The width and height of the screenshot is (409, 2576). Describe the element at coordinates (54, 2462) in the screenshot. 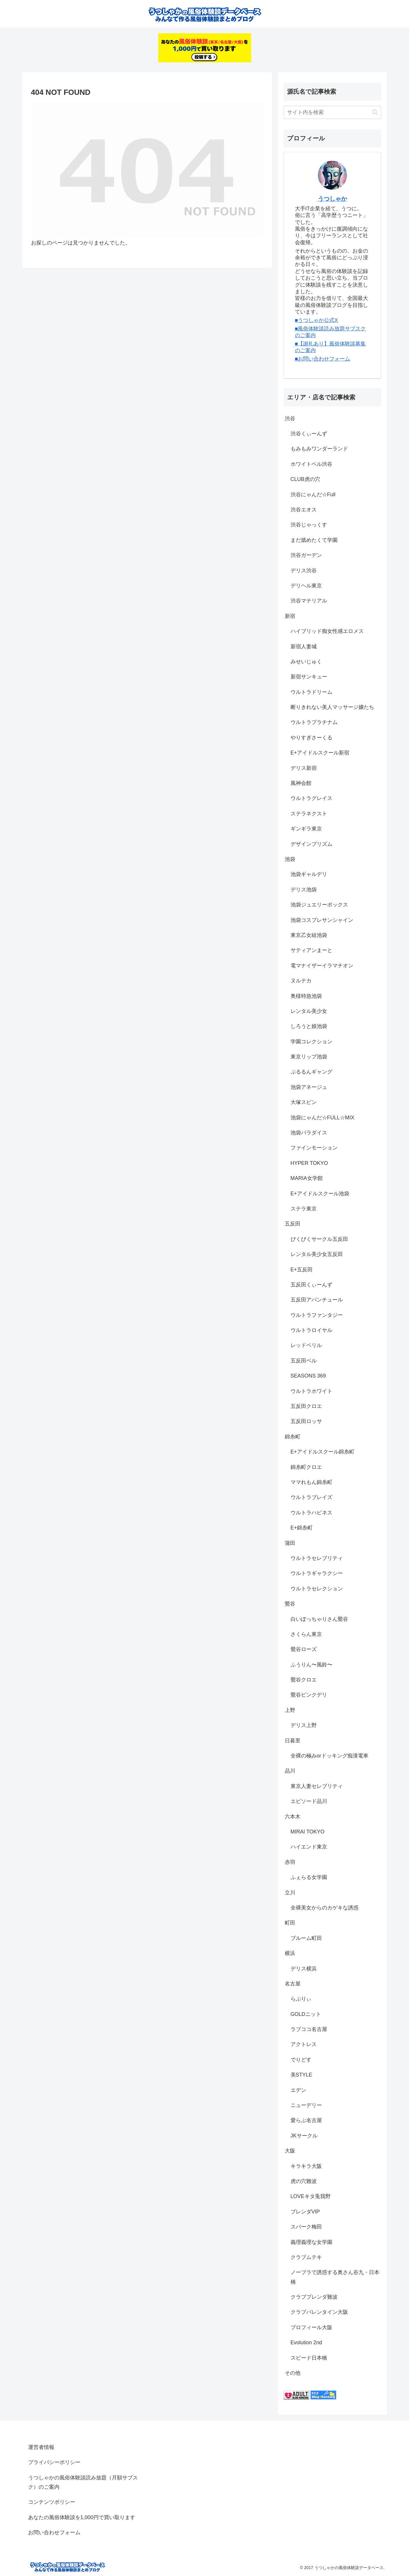

I see `プライバシーポリシー` at that location.